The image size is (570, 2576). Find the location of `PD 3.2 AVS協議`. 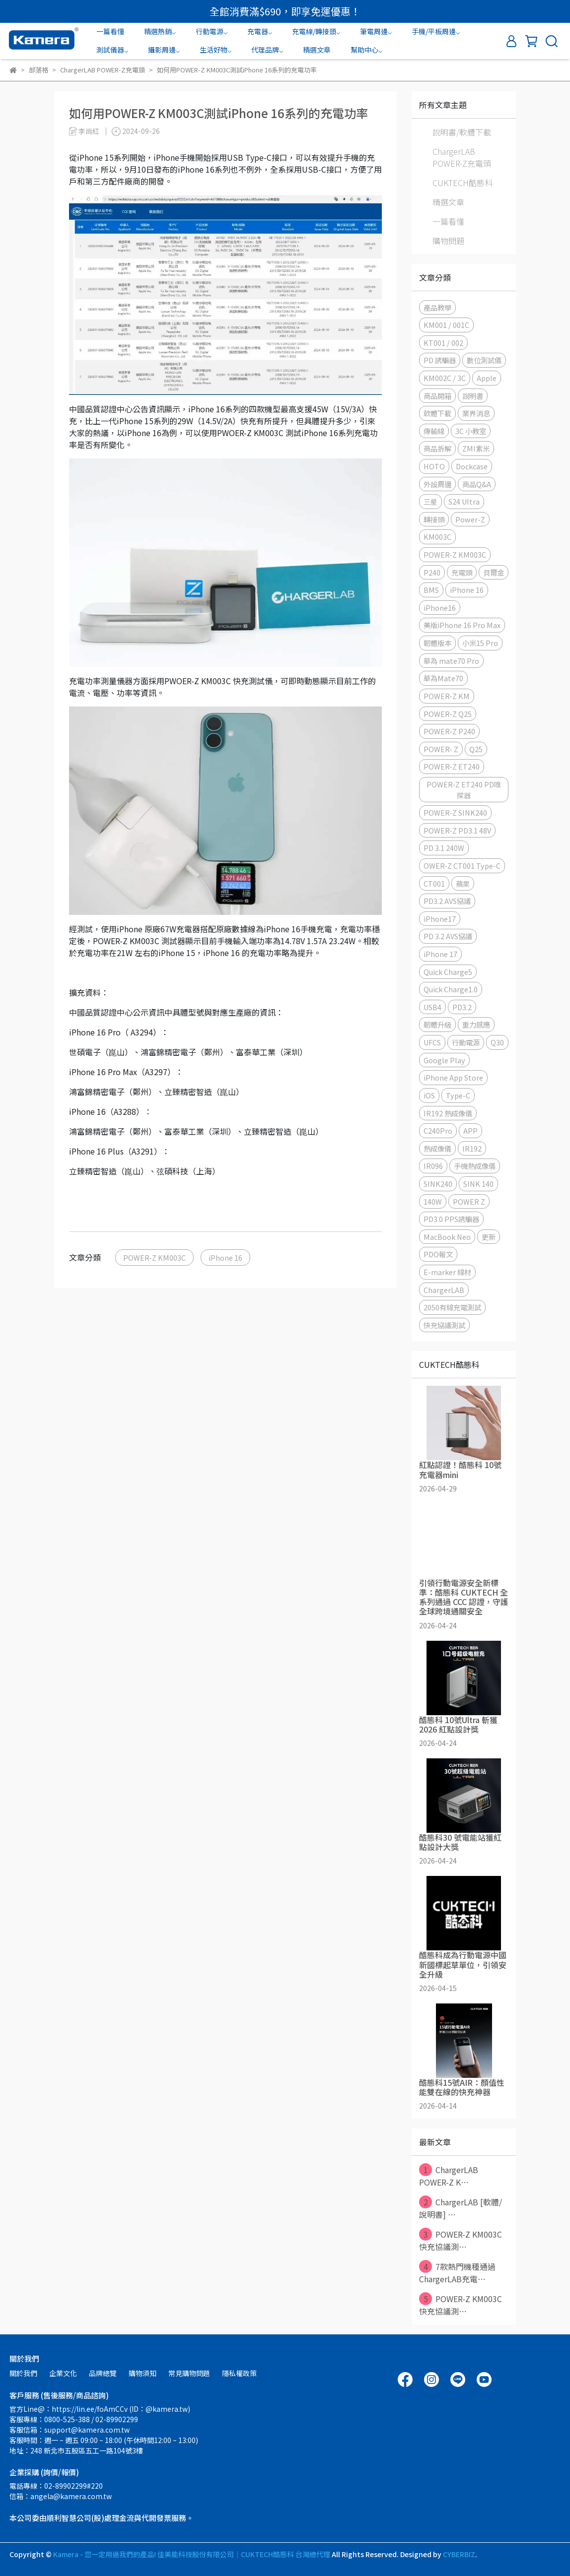

PD 3.2 AVS協議 is located at coordinates (448, 936).